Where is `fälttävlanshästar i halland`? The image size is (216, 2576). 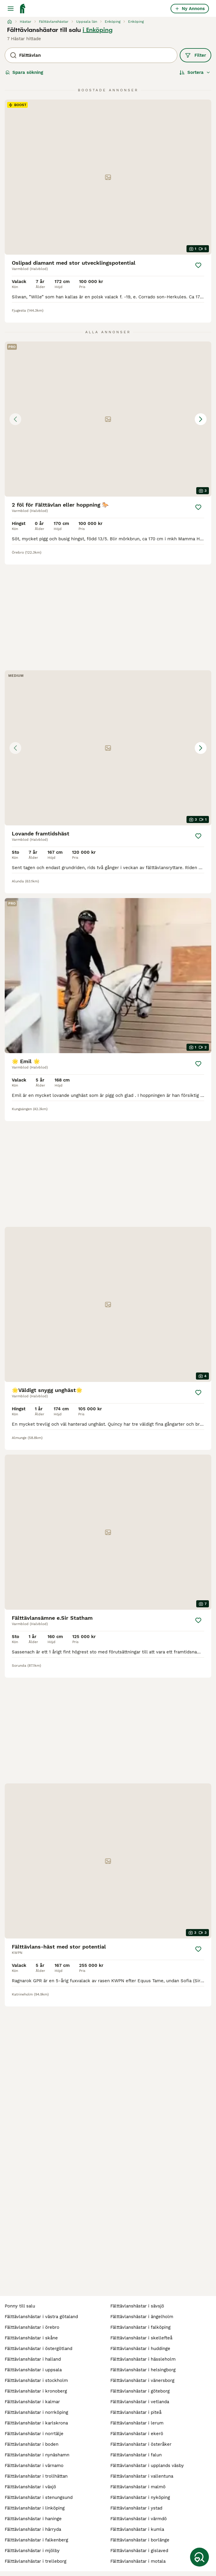 fälttävlanshästar i halland is located at coordinates (33, 2359).